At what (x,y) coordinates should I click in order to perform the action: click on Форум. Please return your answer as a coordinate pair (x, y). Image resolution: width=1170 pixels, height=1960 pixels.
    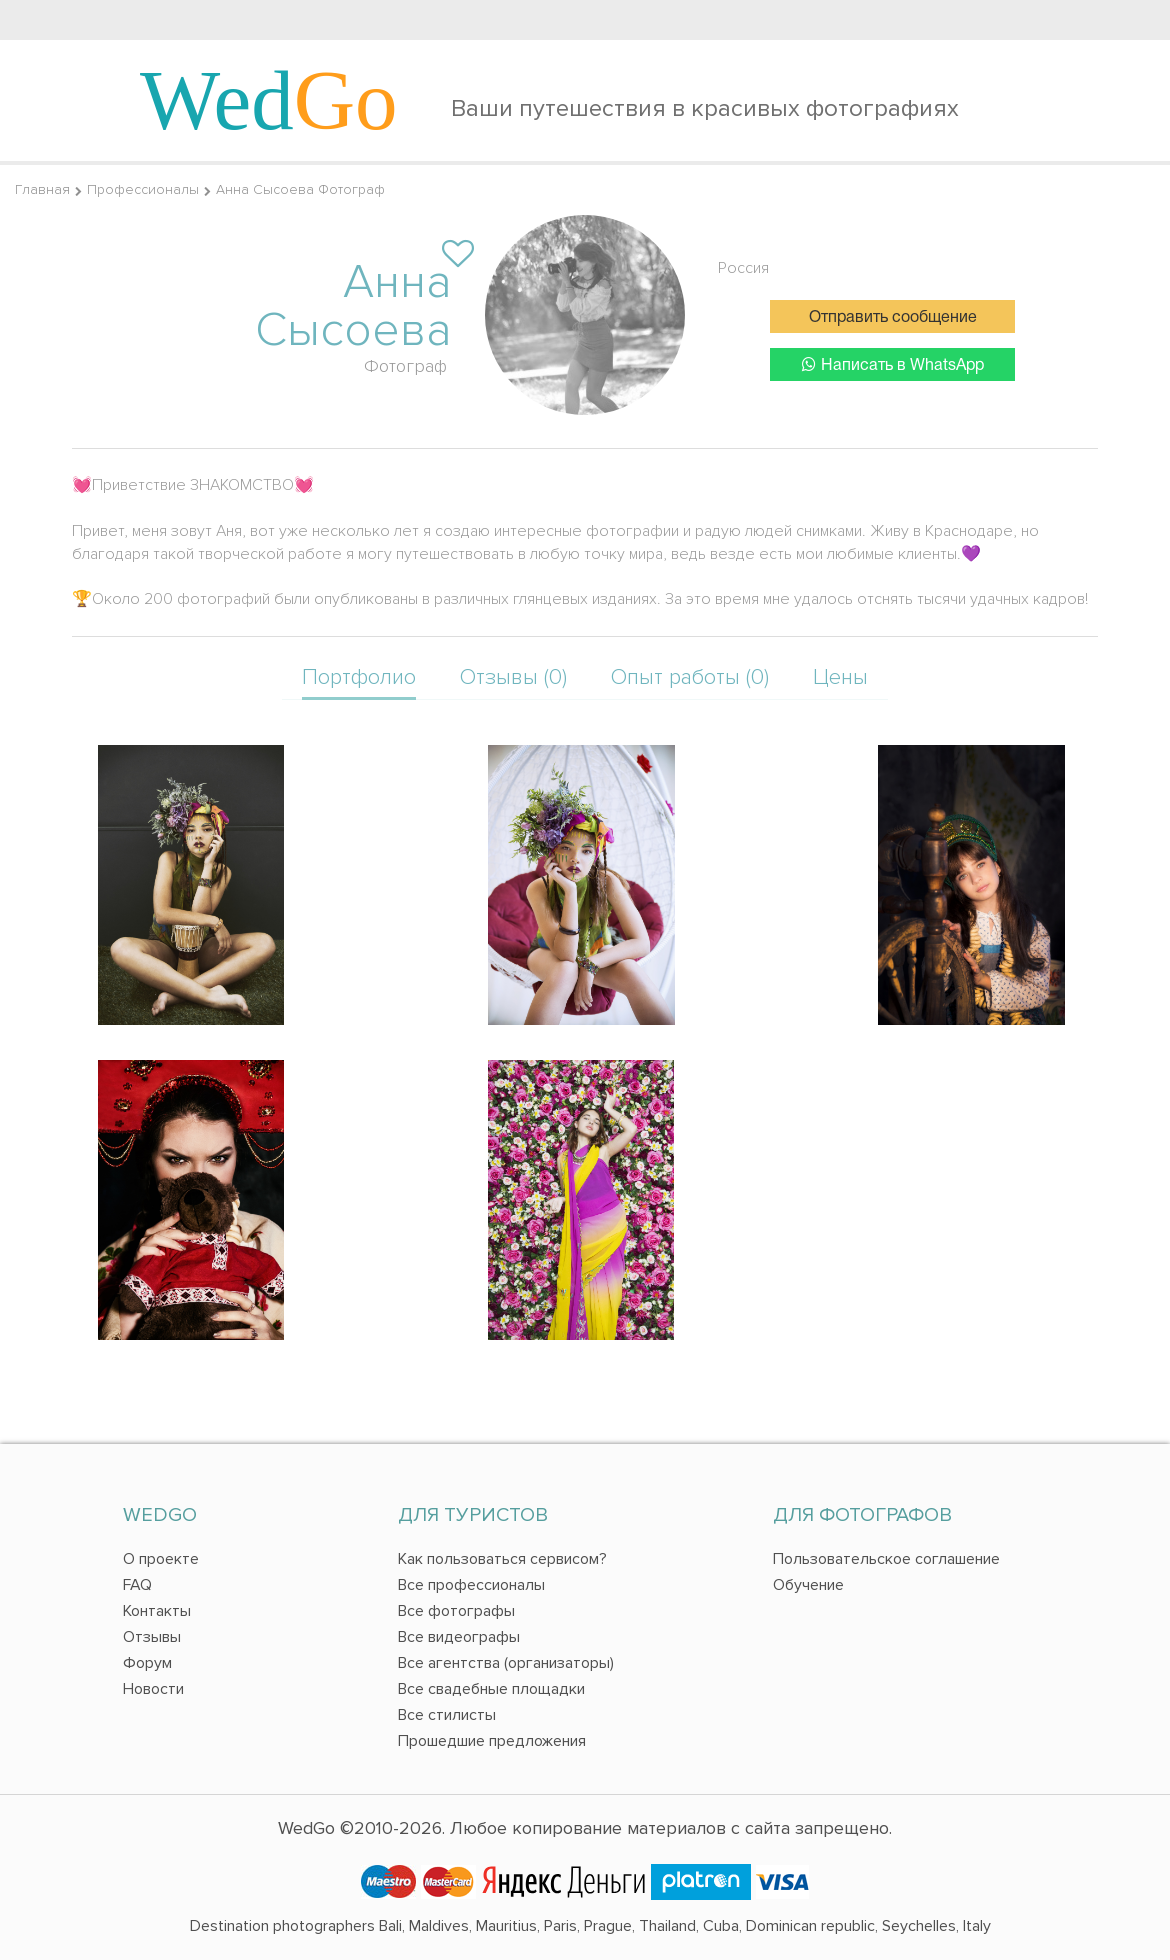
    Looking at the image, I should click on (147, 1663).